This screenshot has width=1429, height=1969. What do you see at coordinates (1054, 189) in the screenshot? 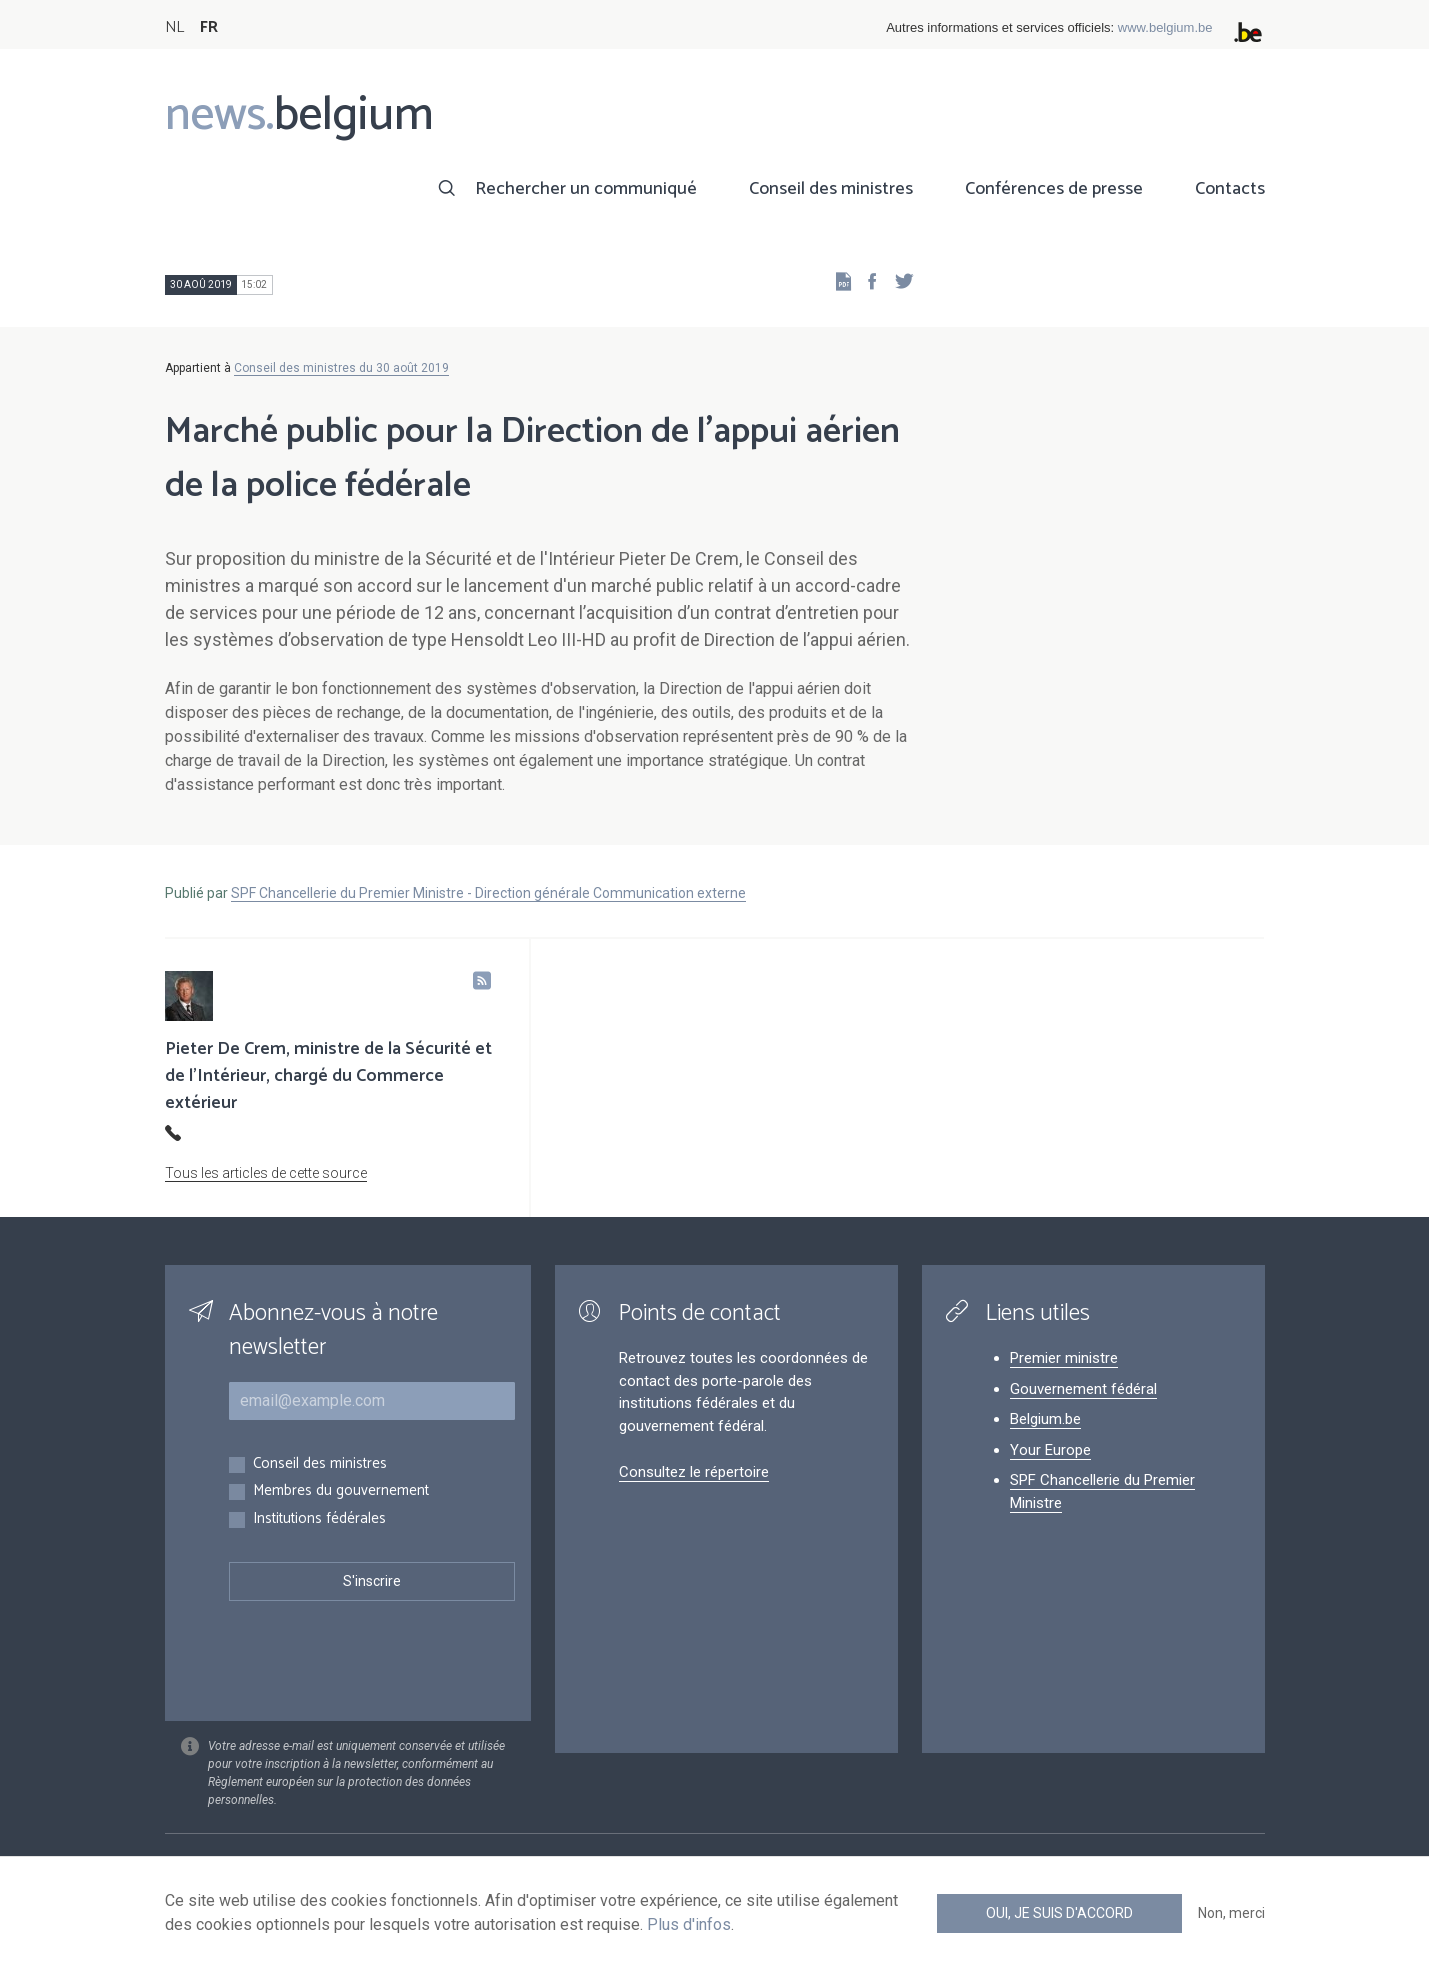
I see `Conférences de presse` at bounding box center [1054, 189].